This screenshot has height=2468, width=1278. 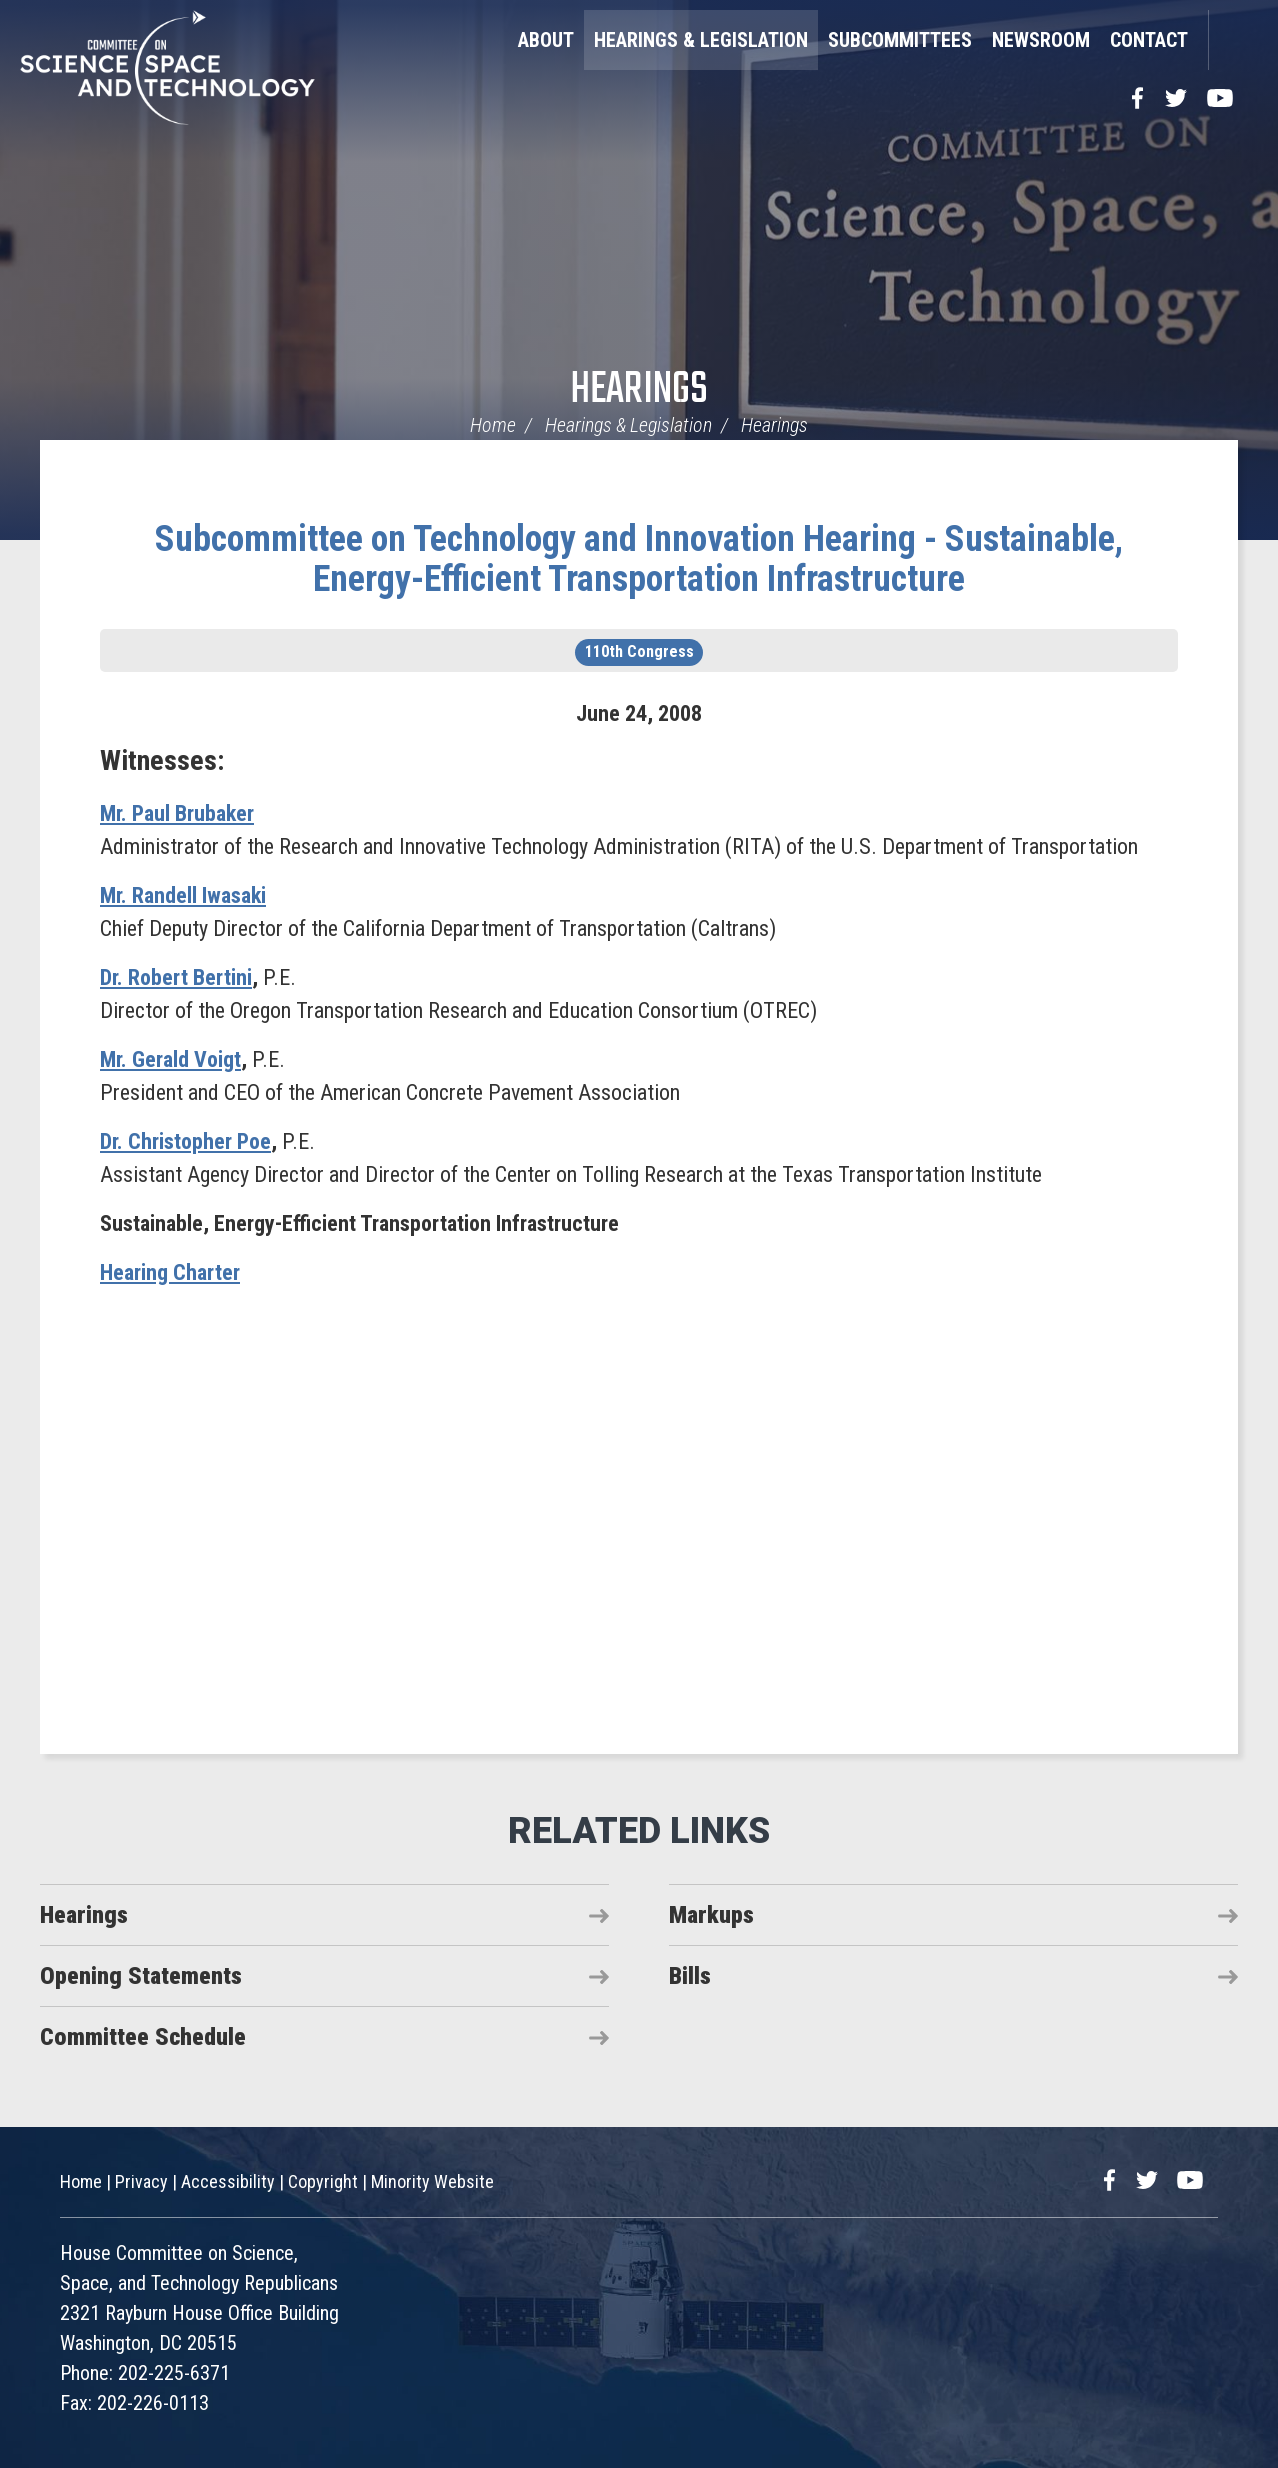 What do you see at coordinates (176, 977) in the screenshot?
I see `Dr. Robert Bertini` at bounding box center [176, 977].